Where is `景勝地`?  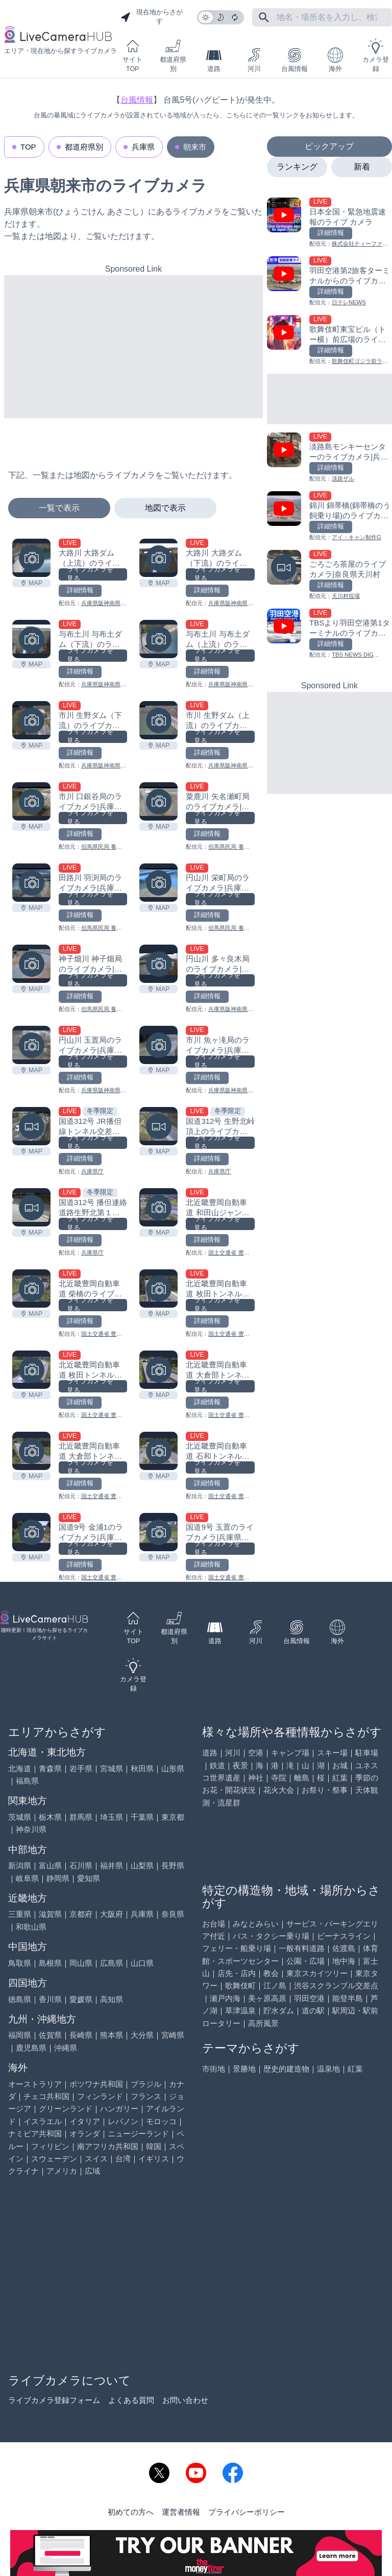
景勝地 is located at coordinates (244, 2068).